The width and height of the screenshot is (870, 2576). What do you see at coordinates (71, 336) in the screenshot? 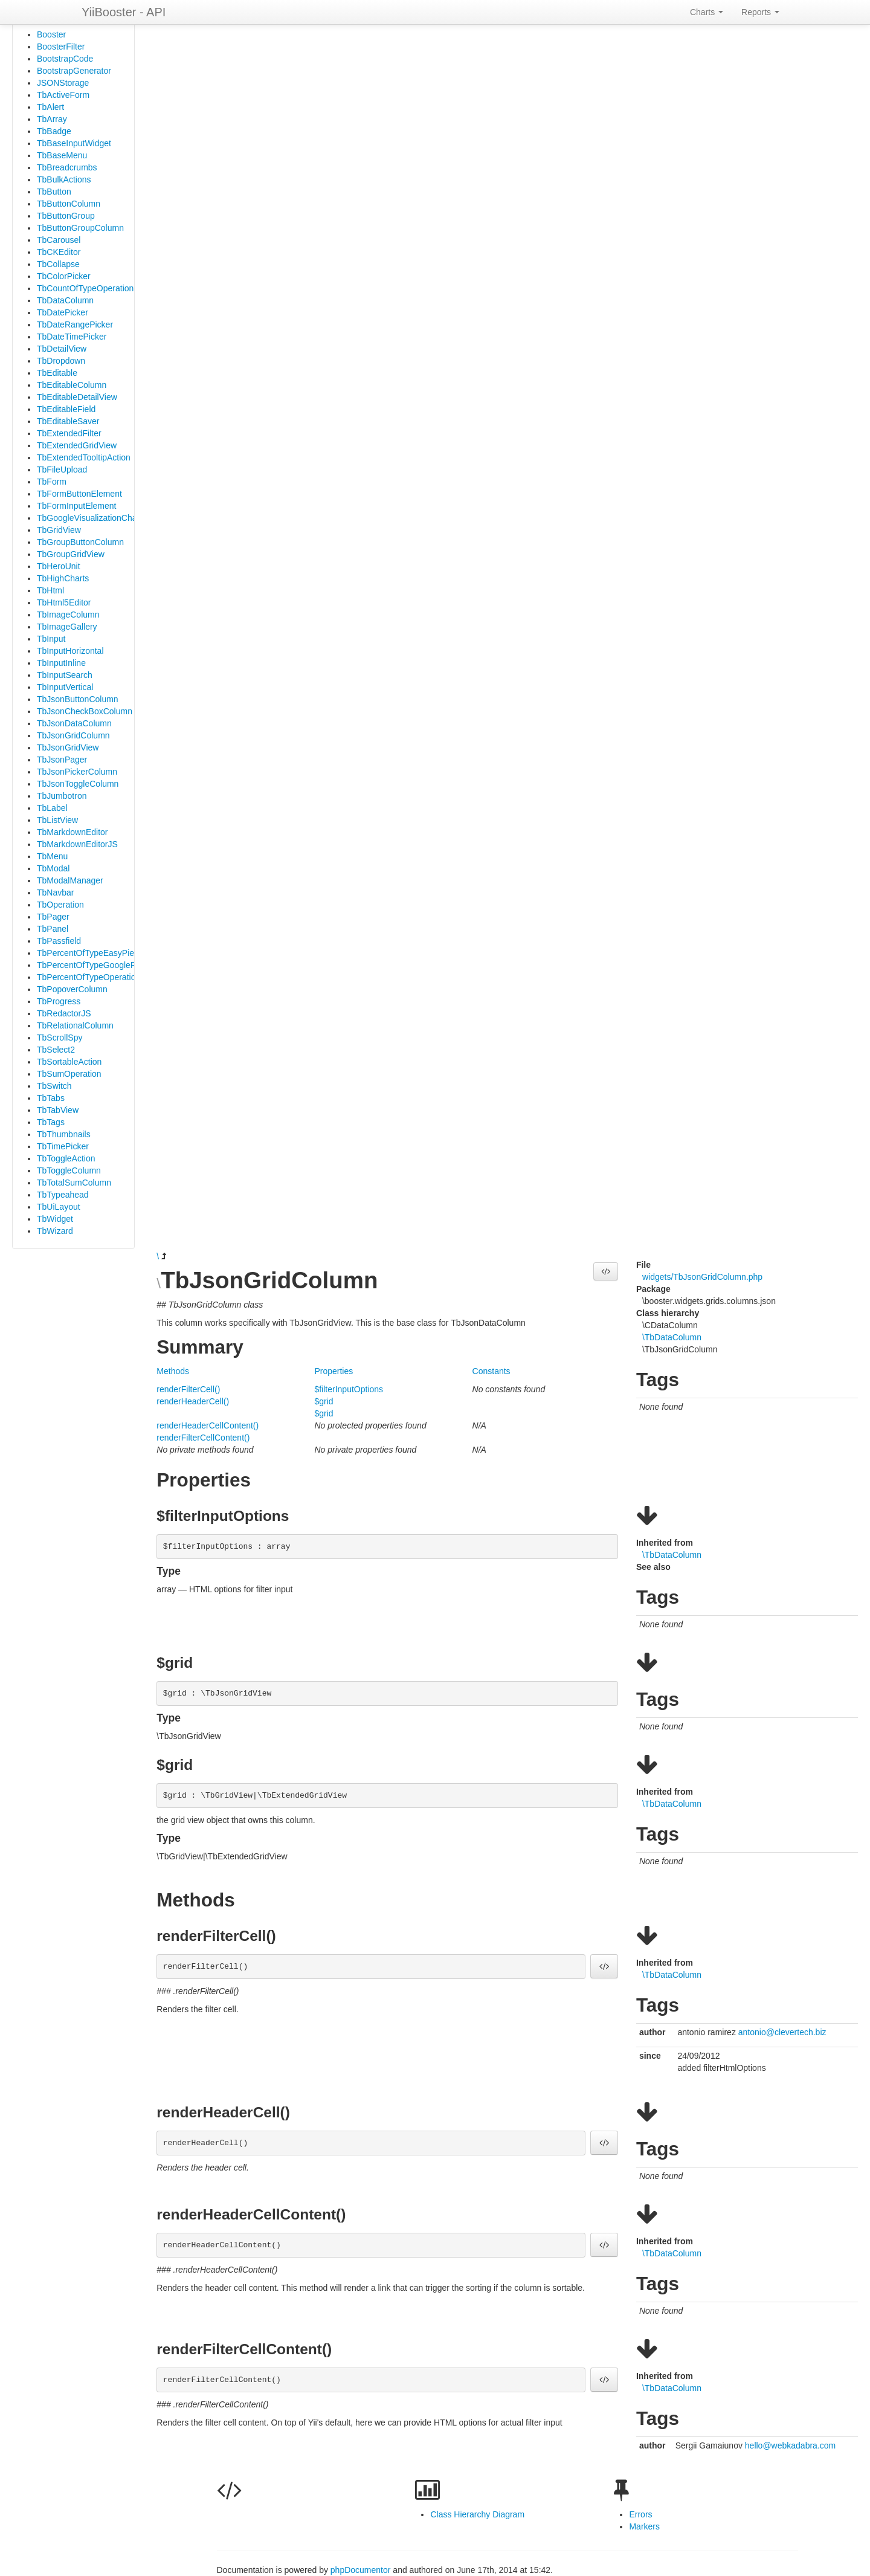
I see `TbDateTimePicker` at bounding box center [71, 336].